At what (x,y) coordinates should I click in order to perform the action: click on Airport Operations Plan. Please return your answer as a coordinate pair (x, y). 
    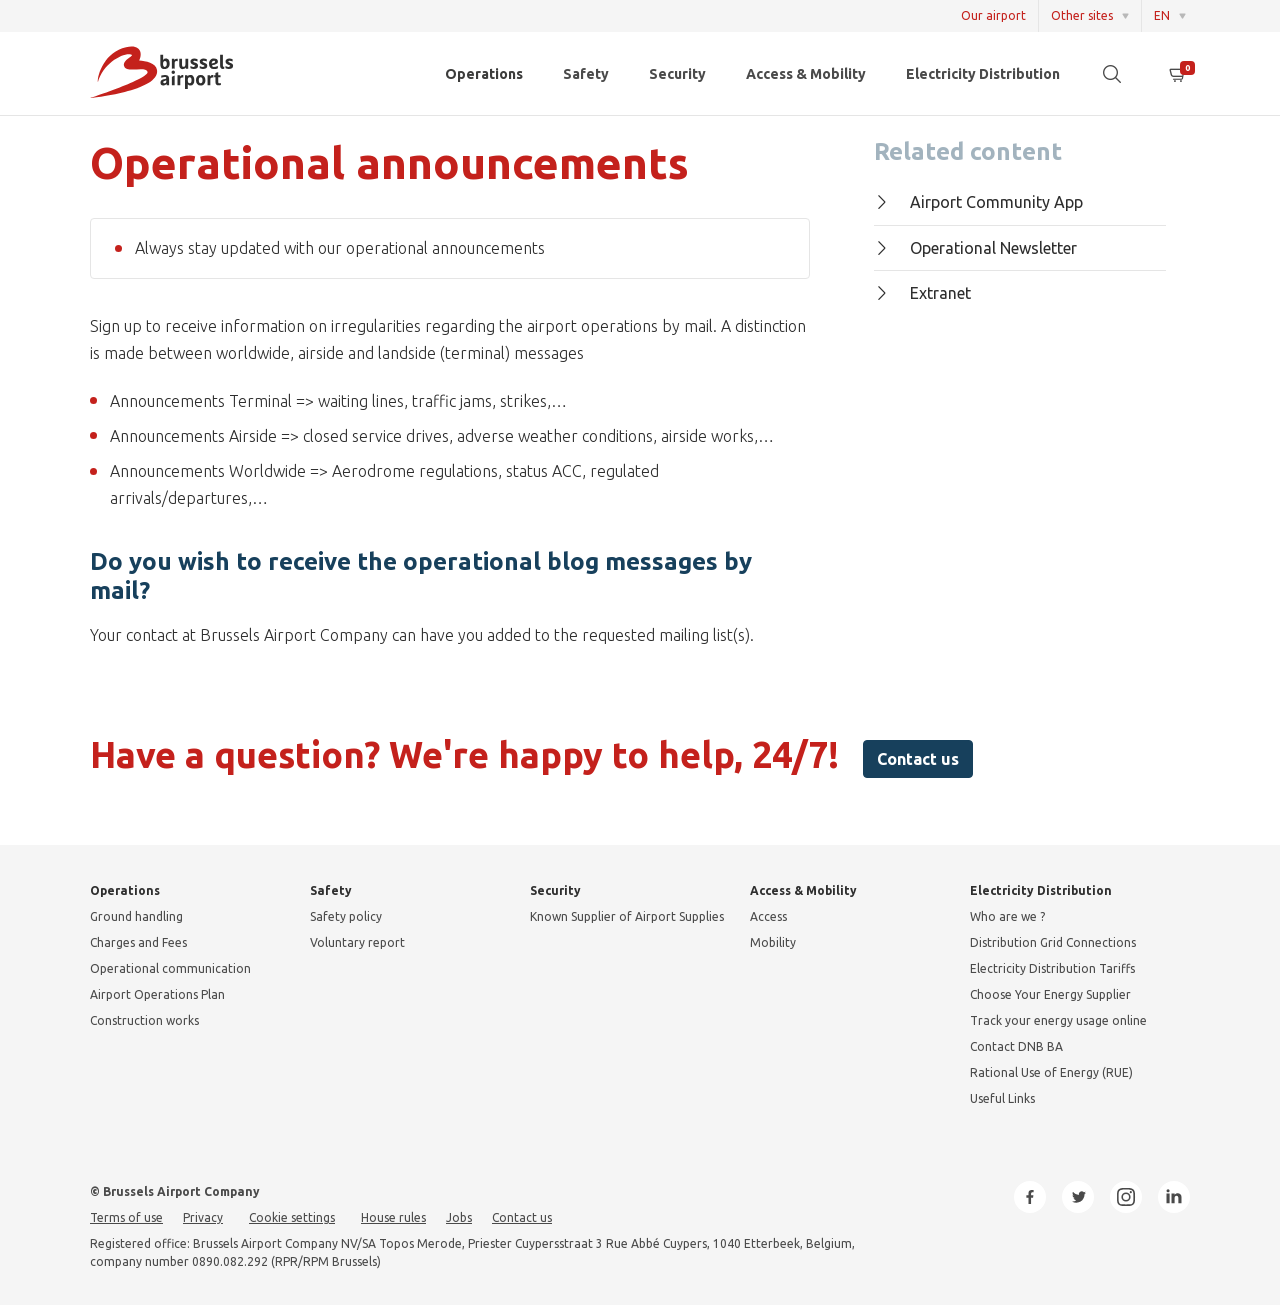
    Looking at the image, I should click on (157, 994).